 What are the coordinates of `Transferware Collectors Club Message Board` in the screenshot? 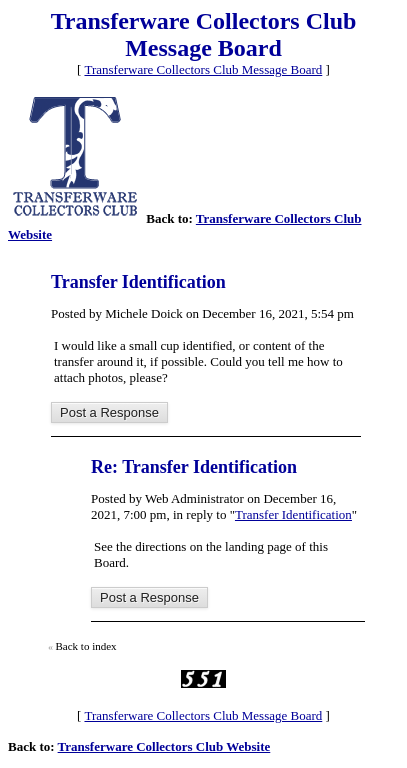 It's located at (203, 69).